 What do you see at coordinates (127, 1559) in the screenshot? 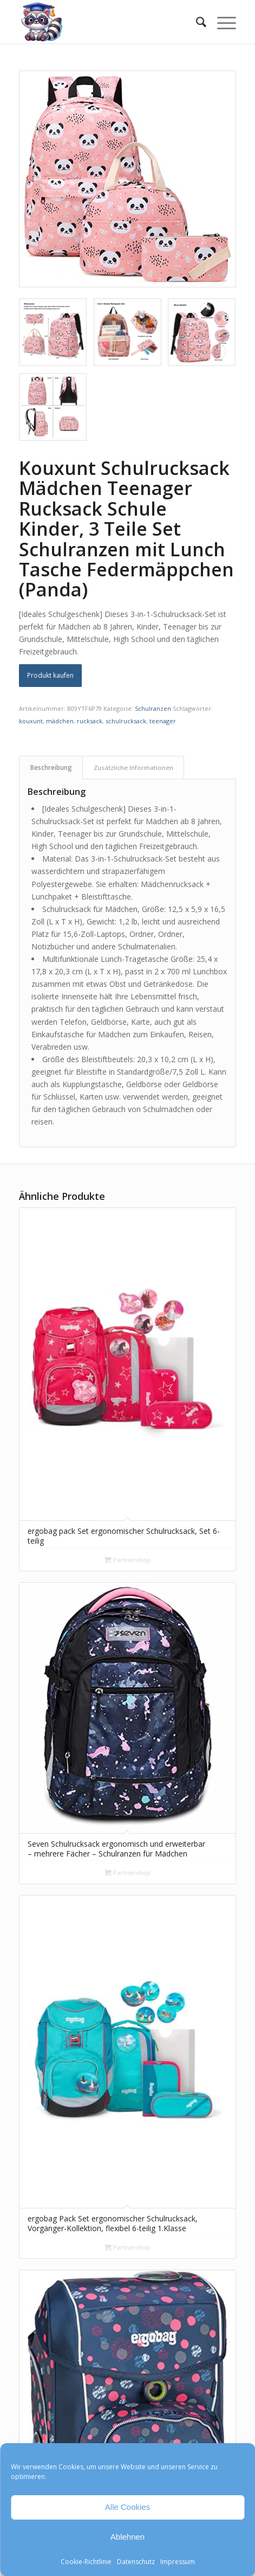
I see `Partnershop [„ergobag pack Set ergonomischer Schulrucksack, Set 6-teilig“ kaufen]` at bounding box center [127, 1559].